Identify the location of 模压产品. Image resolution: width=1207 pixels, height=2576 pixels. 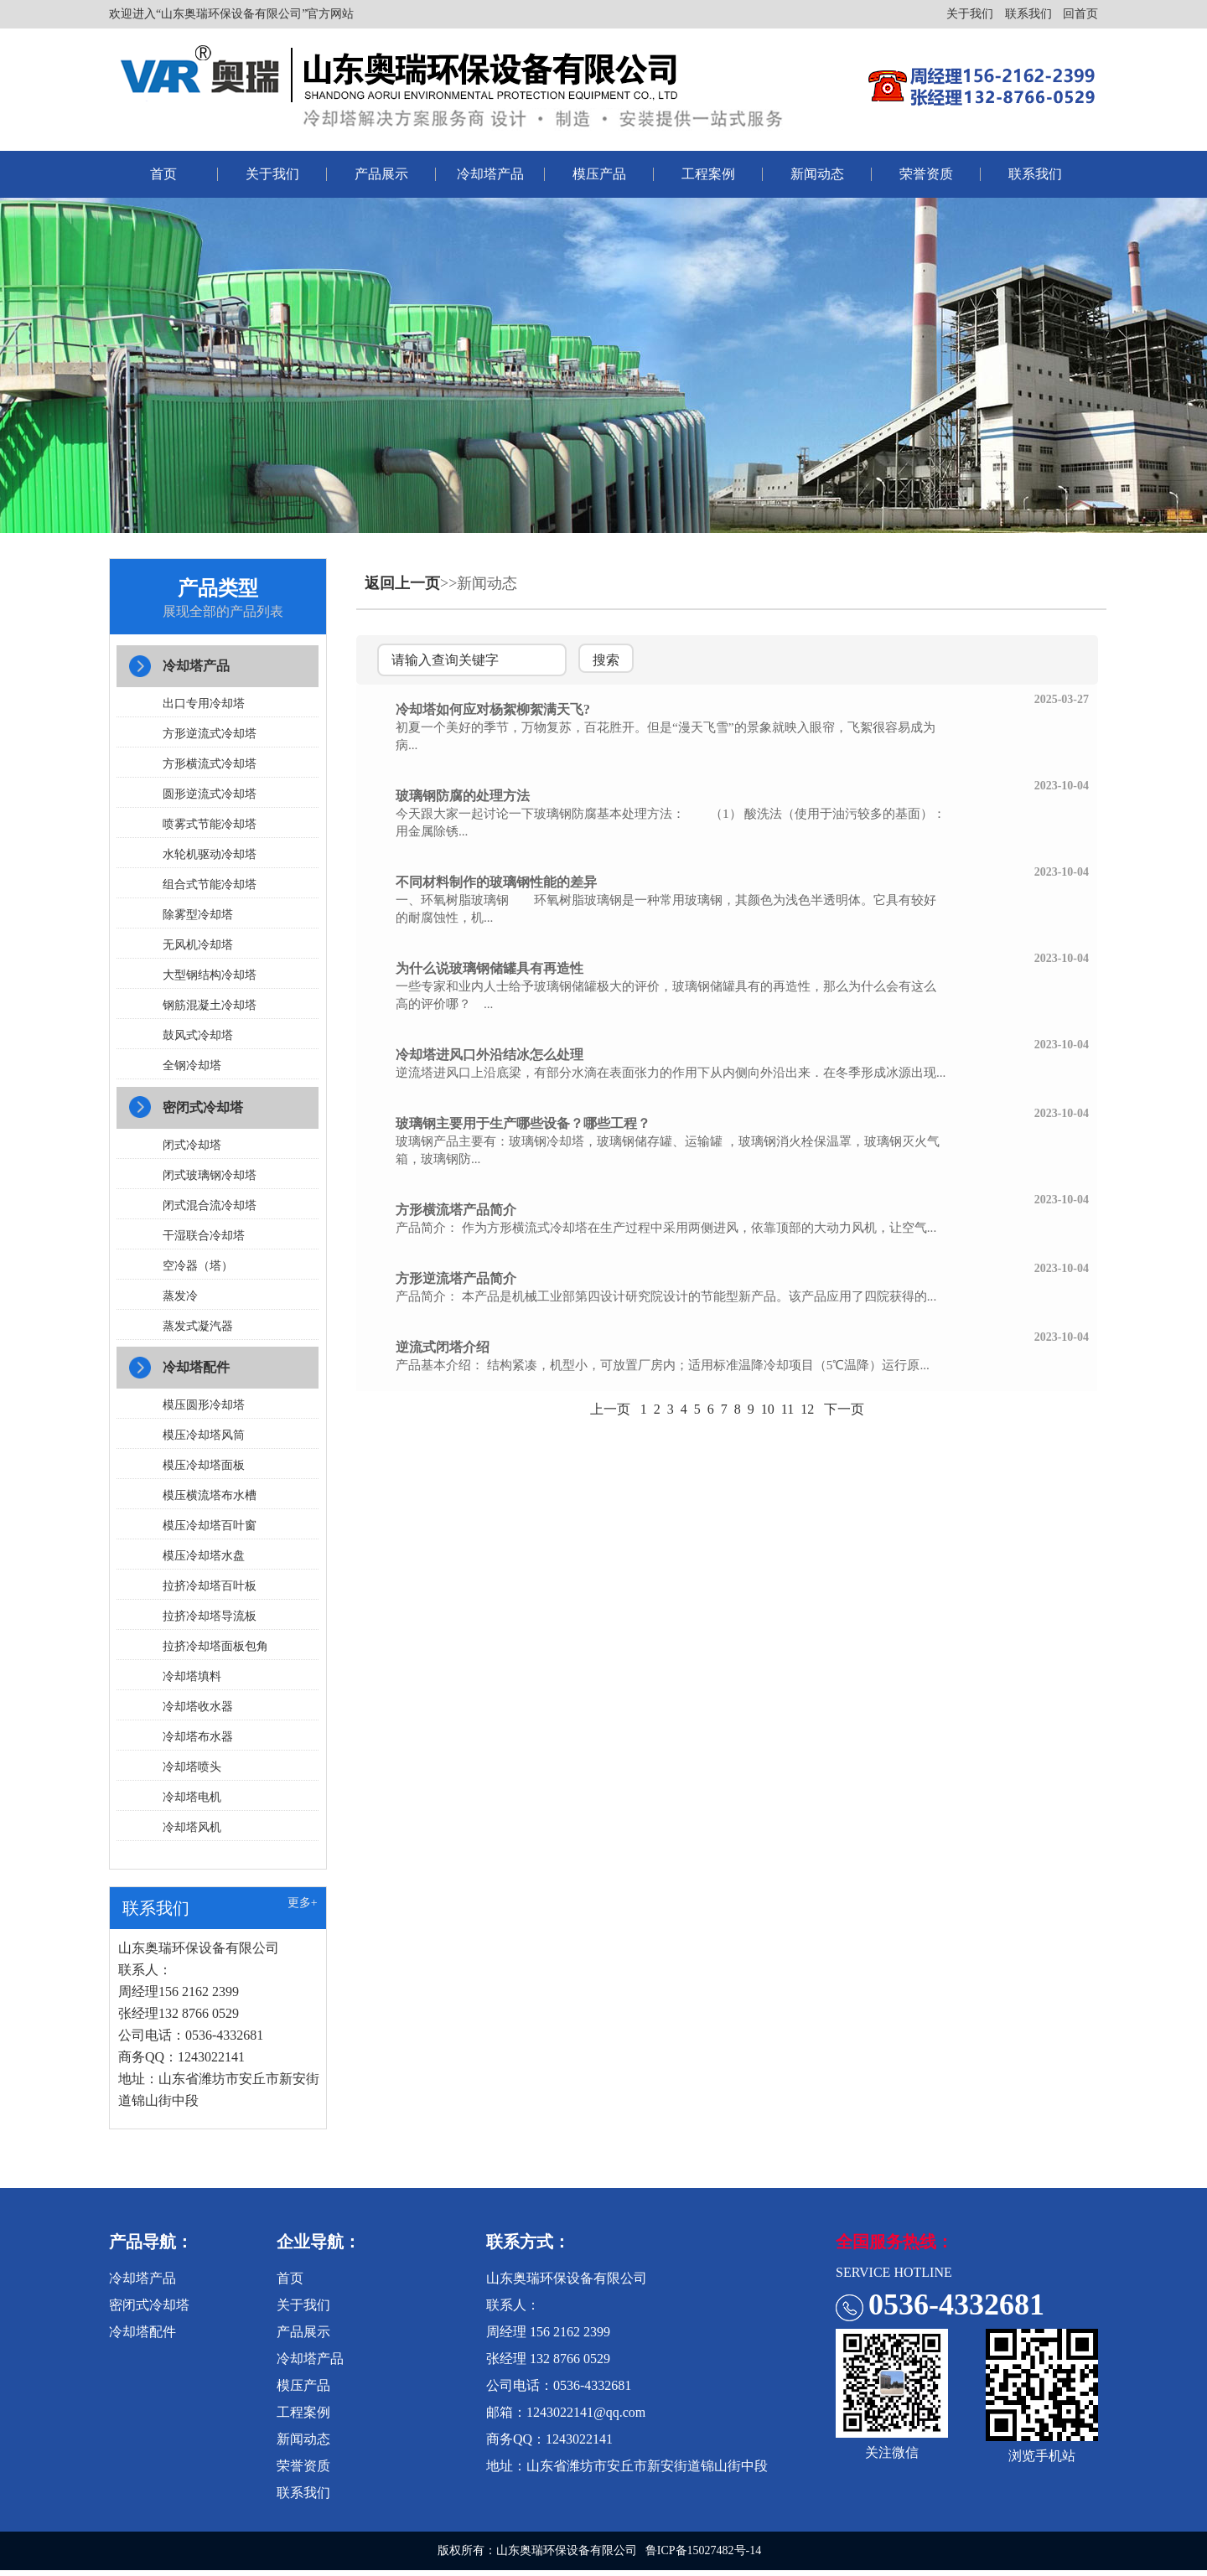
(599, 174).